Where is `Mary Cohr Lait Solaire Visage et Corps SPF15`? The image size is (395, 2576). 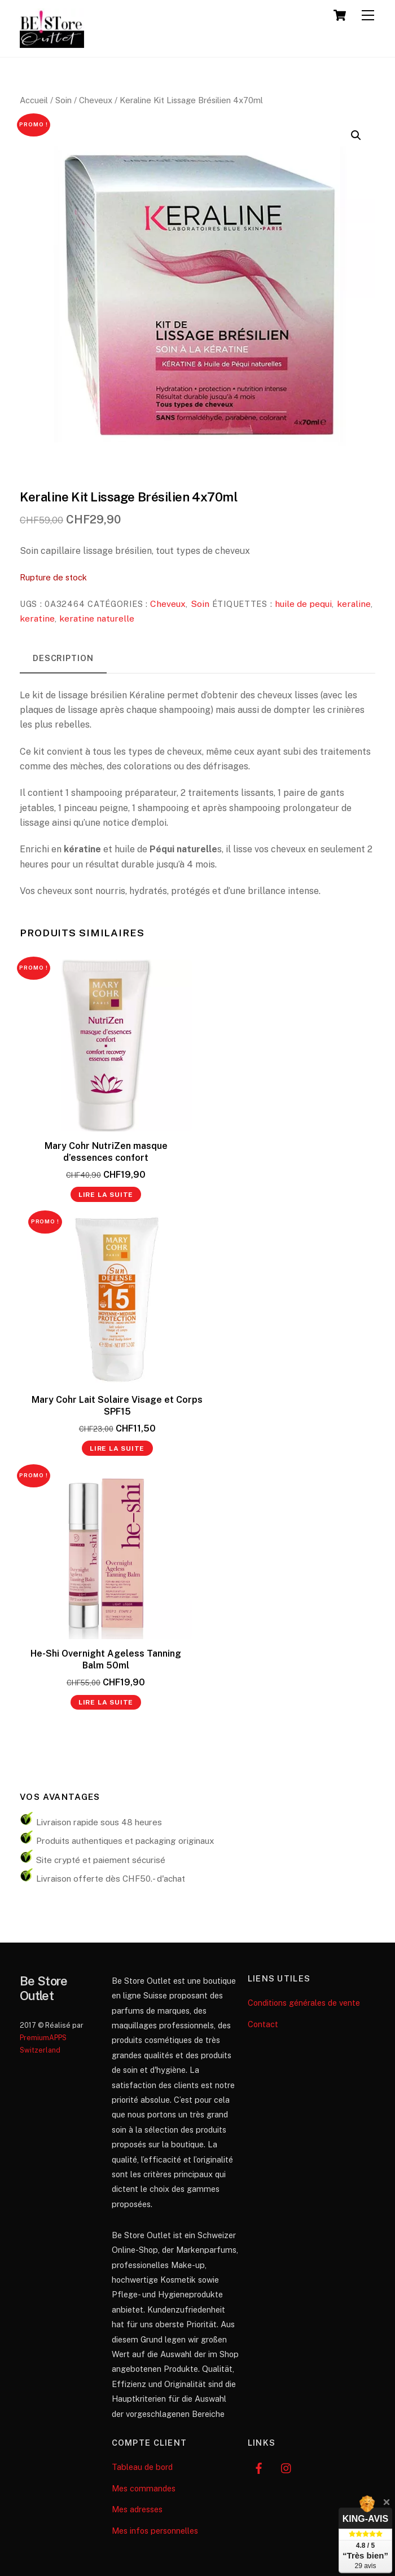 Mary Cohr Lait Solaire Visage et Corps SPF15 is located at coordinates (117, 1405).